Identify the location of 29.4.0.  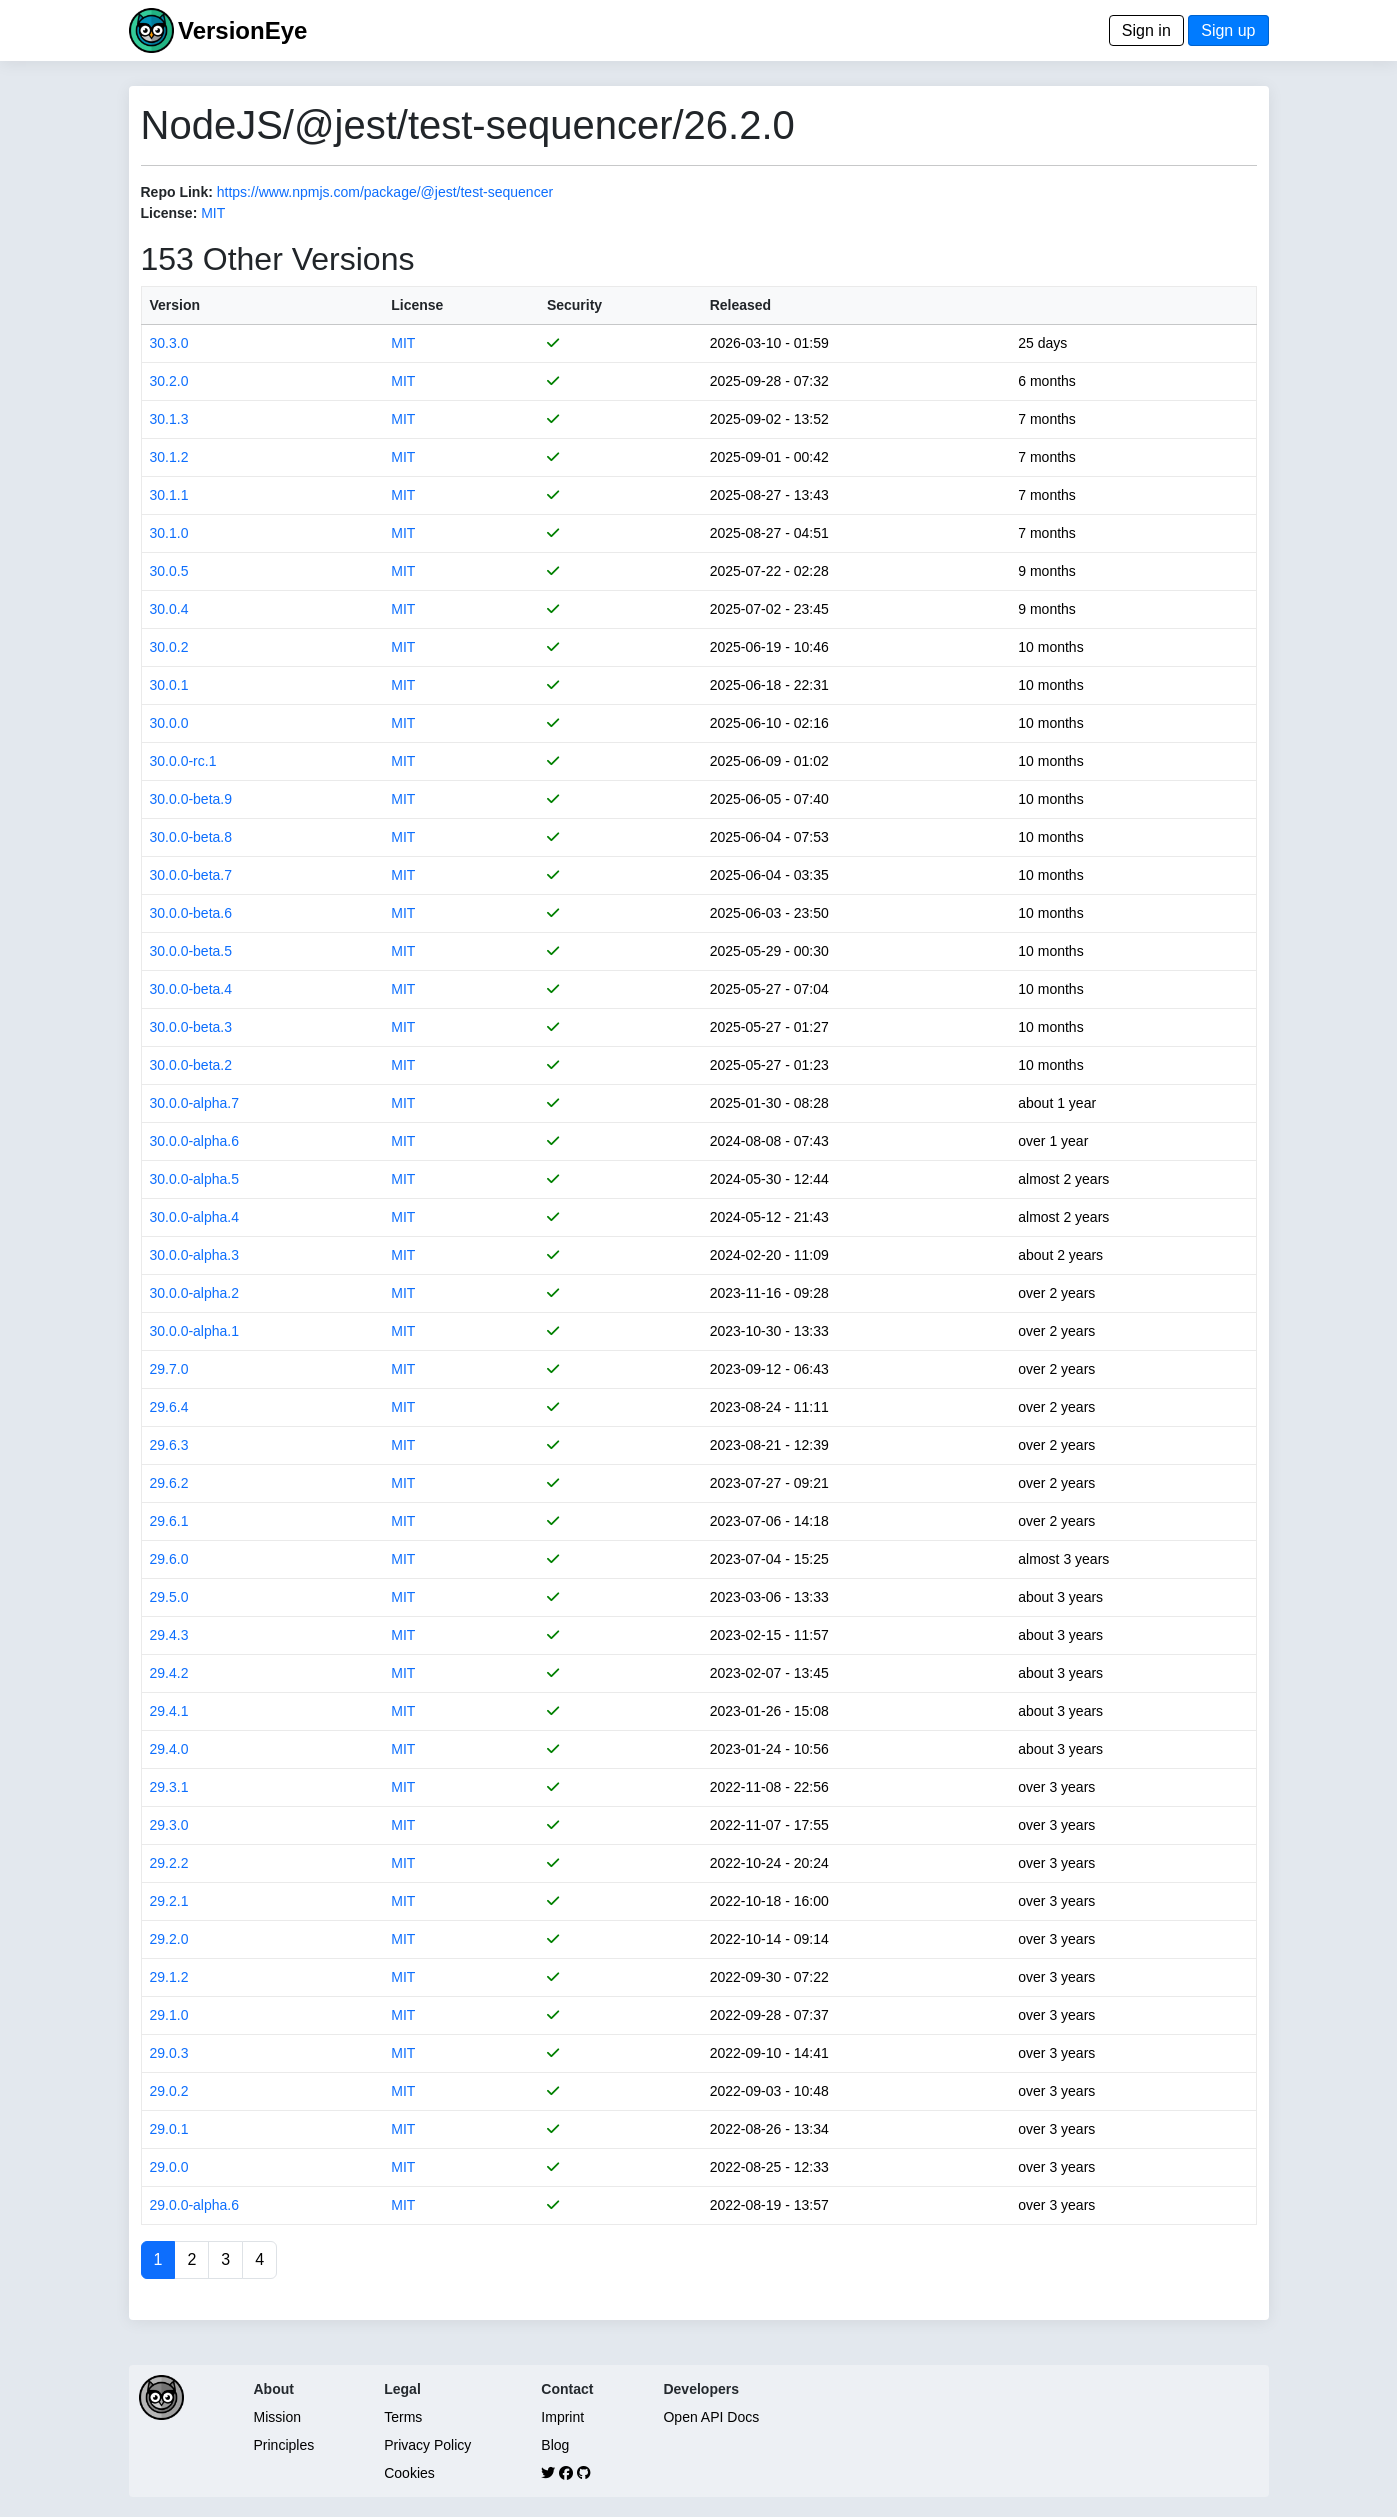
(169, 1749).